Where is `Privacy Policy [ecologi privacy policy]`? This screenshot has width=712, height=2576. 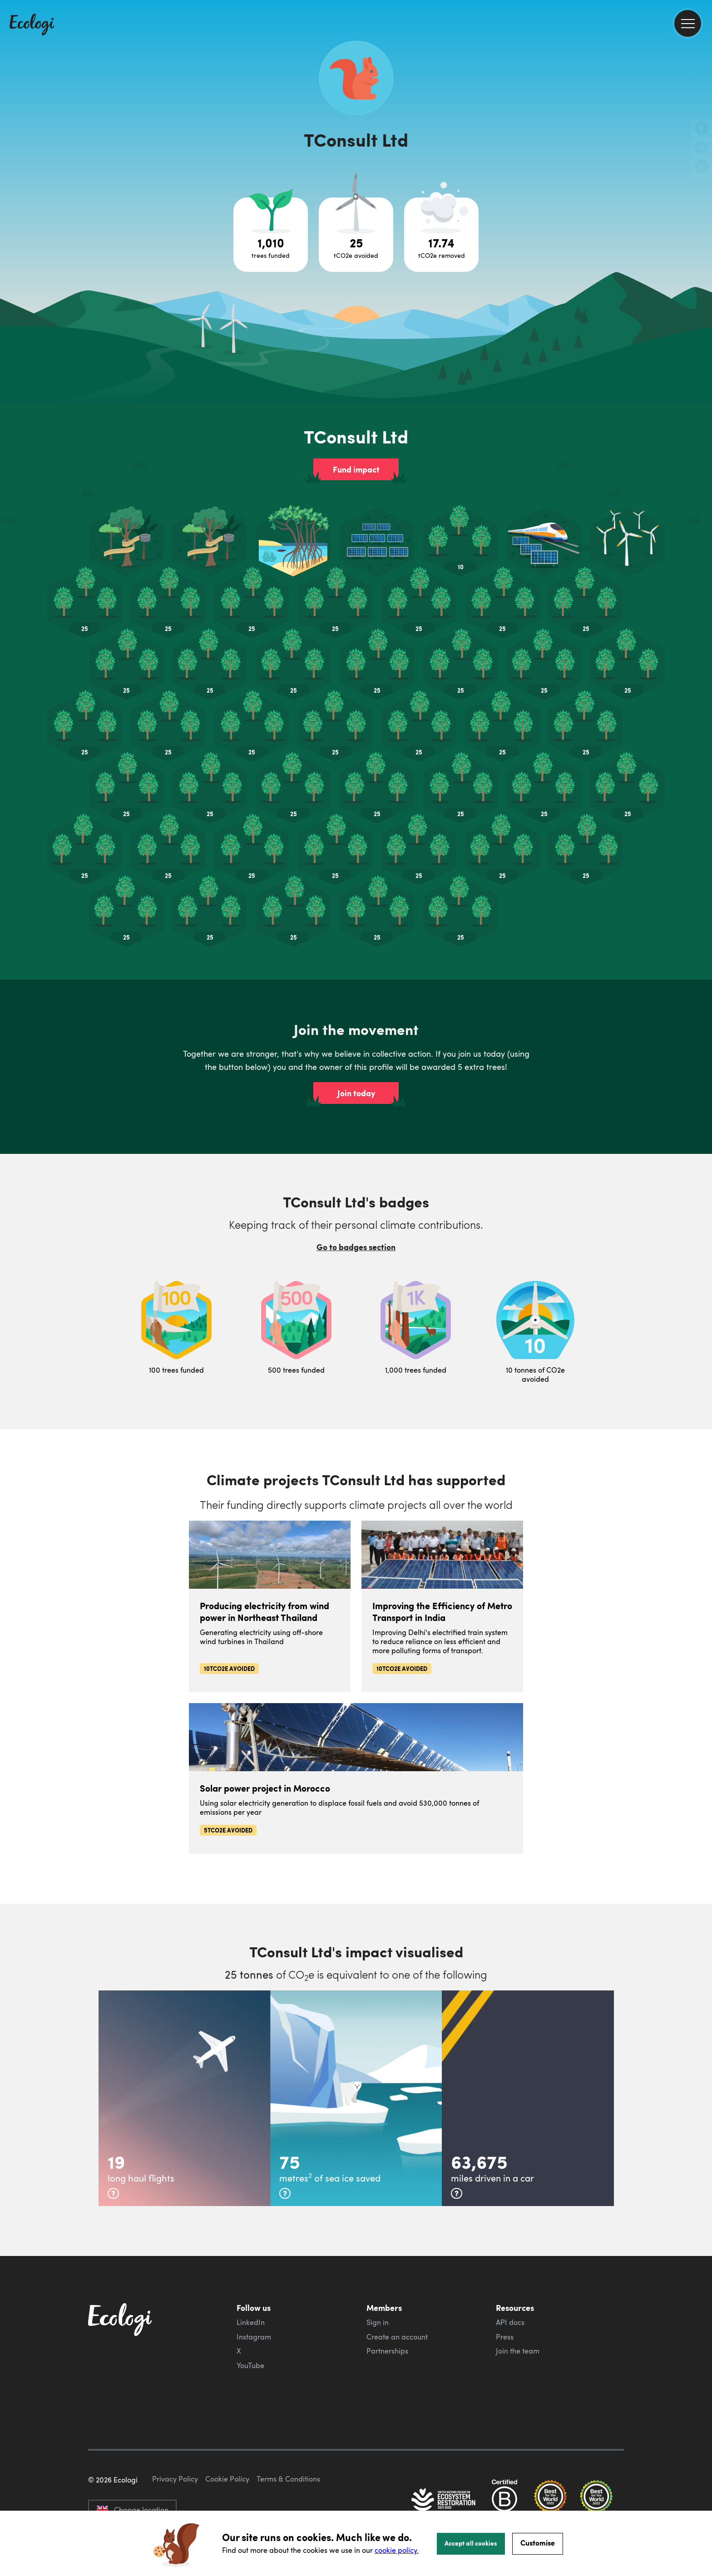 Privacy Policy [ecologi privacy policy] is located at coordinates (175, 2478).